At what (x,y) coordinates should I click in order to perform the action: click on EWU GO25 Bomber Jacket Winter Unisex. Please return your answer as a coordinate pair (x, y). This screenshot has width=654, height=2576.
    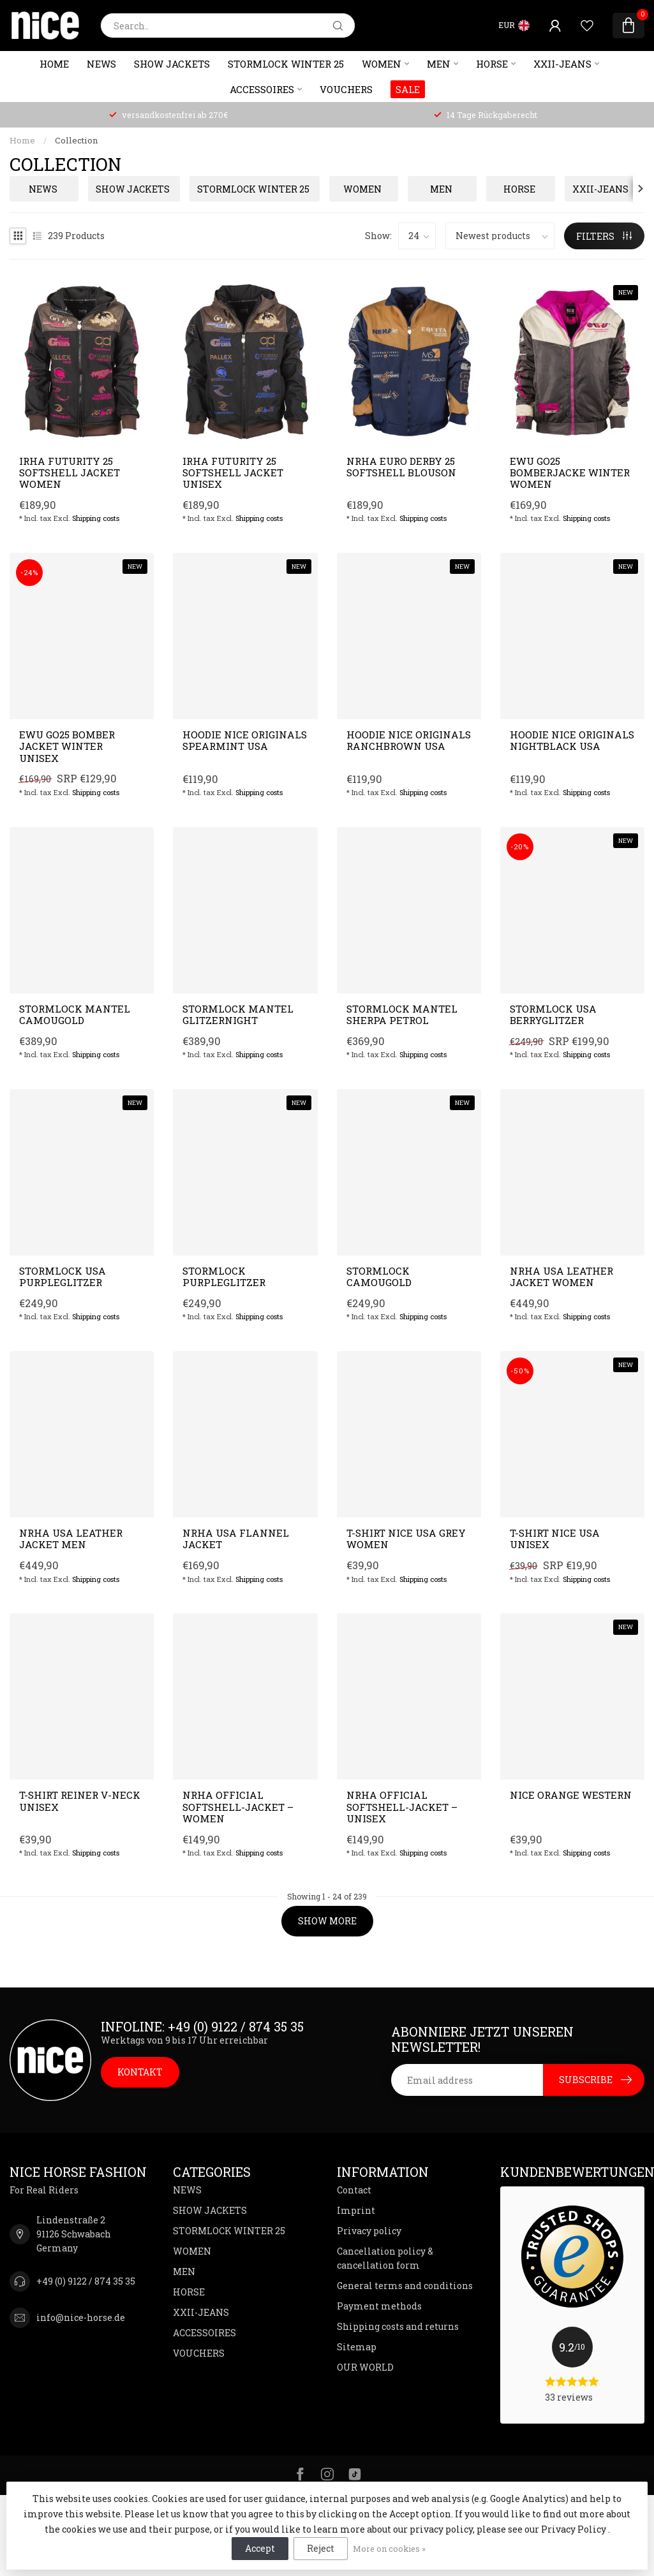
    Looking at the image, I should click on (67, 746).